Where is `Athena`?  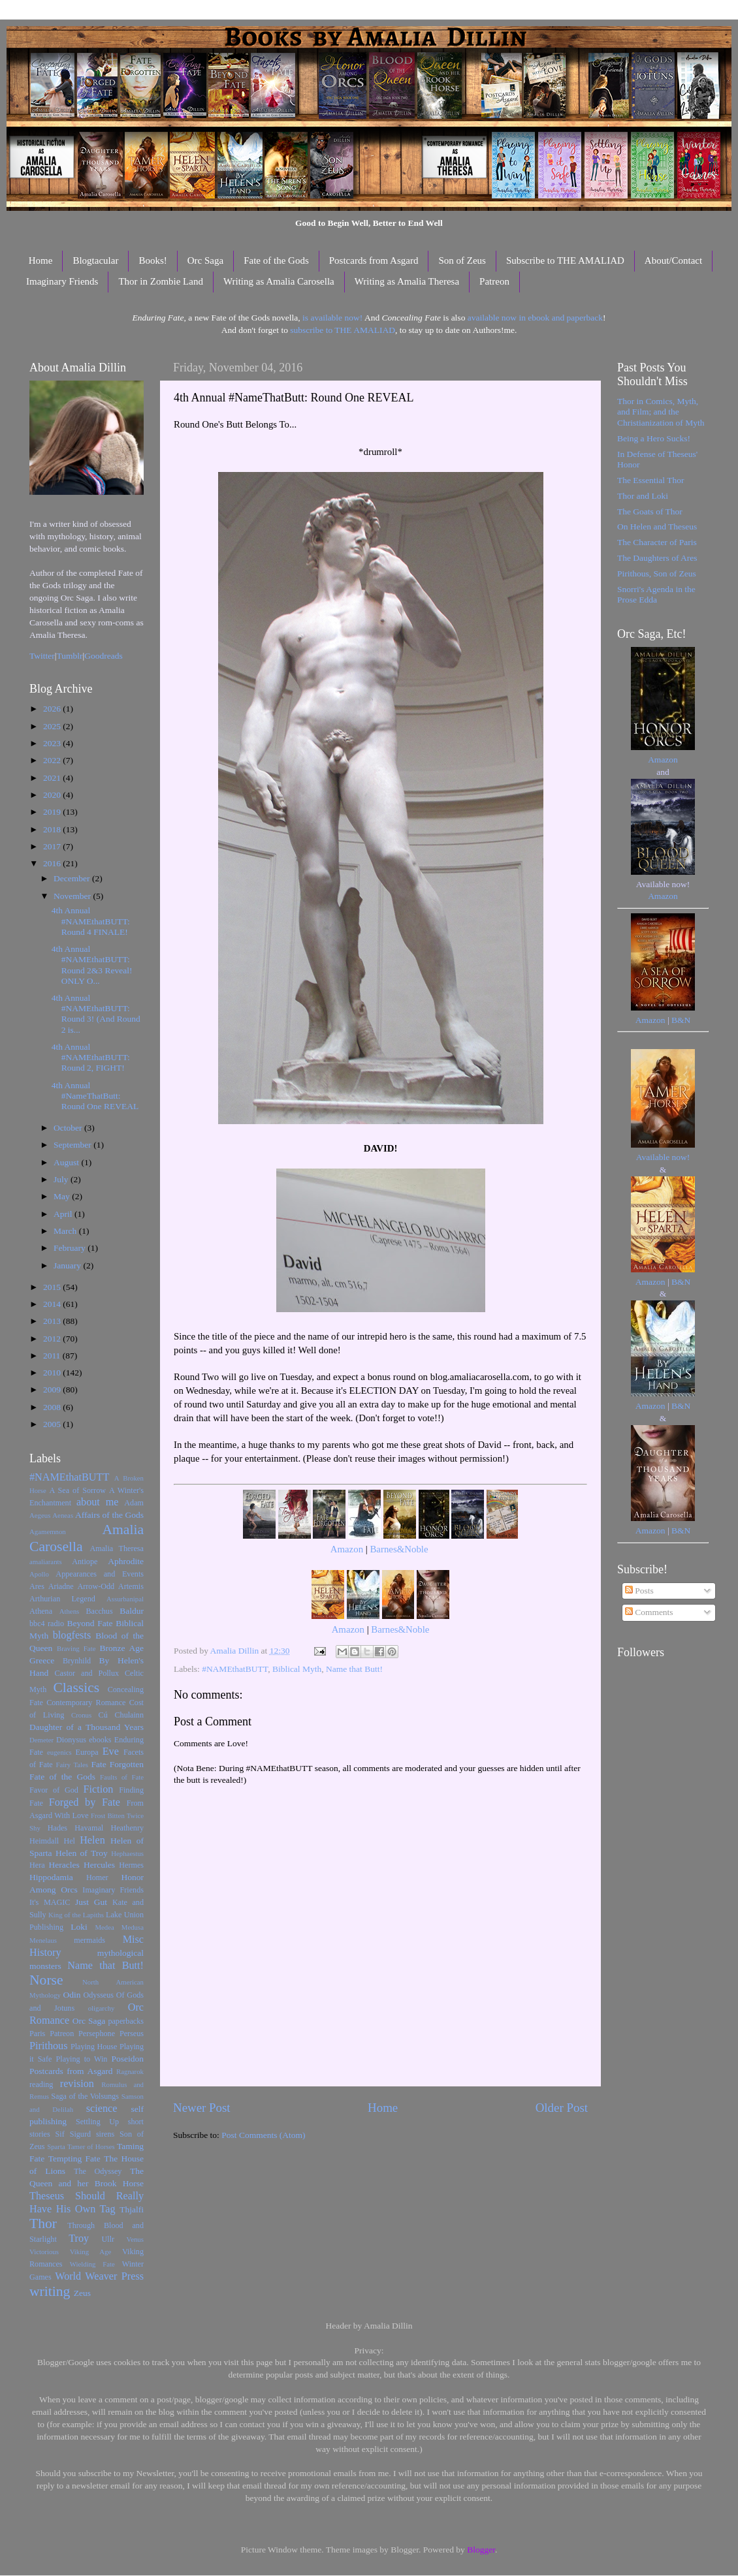
Athena is located at coordinates (40, 1611).